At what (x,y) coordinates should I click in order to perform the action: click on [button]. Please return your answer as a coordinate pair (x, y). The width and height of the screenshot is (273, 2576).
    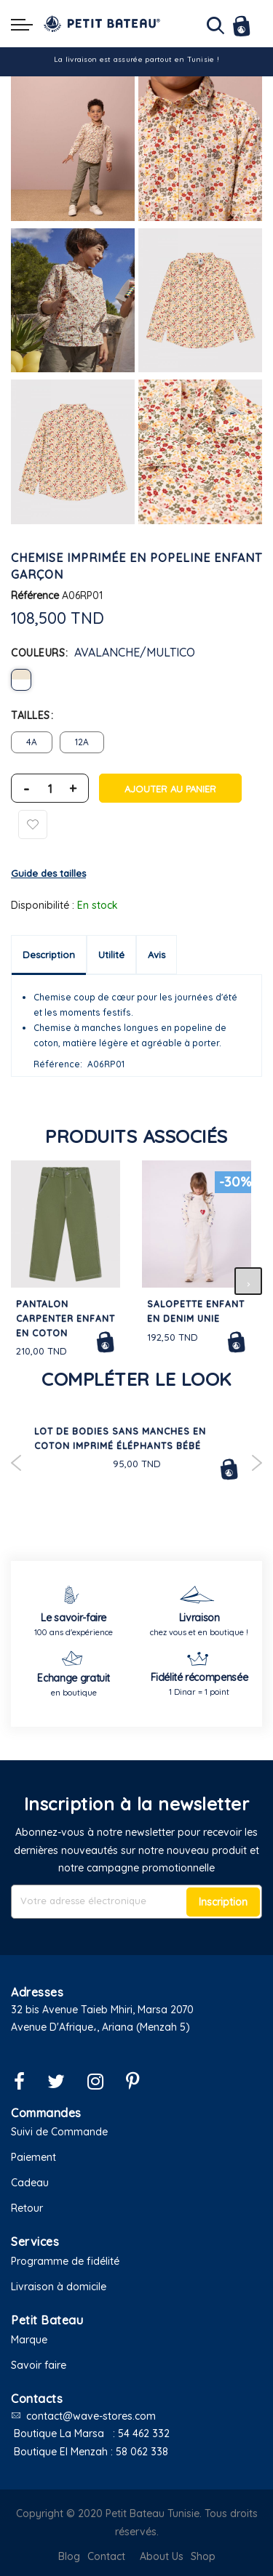
    Looking at the image, I should click on (136, 2046).